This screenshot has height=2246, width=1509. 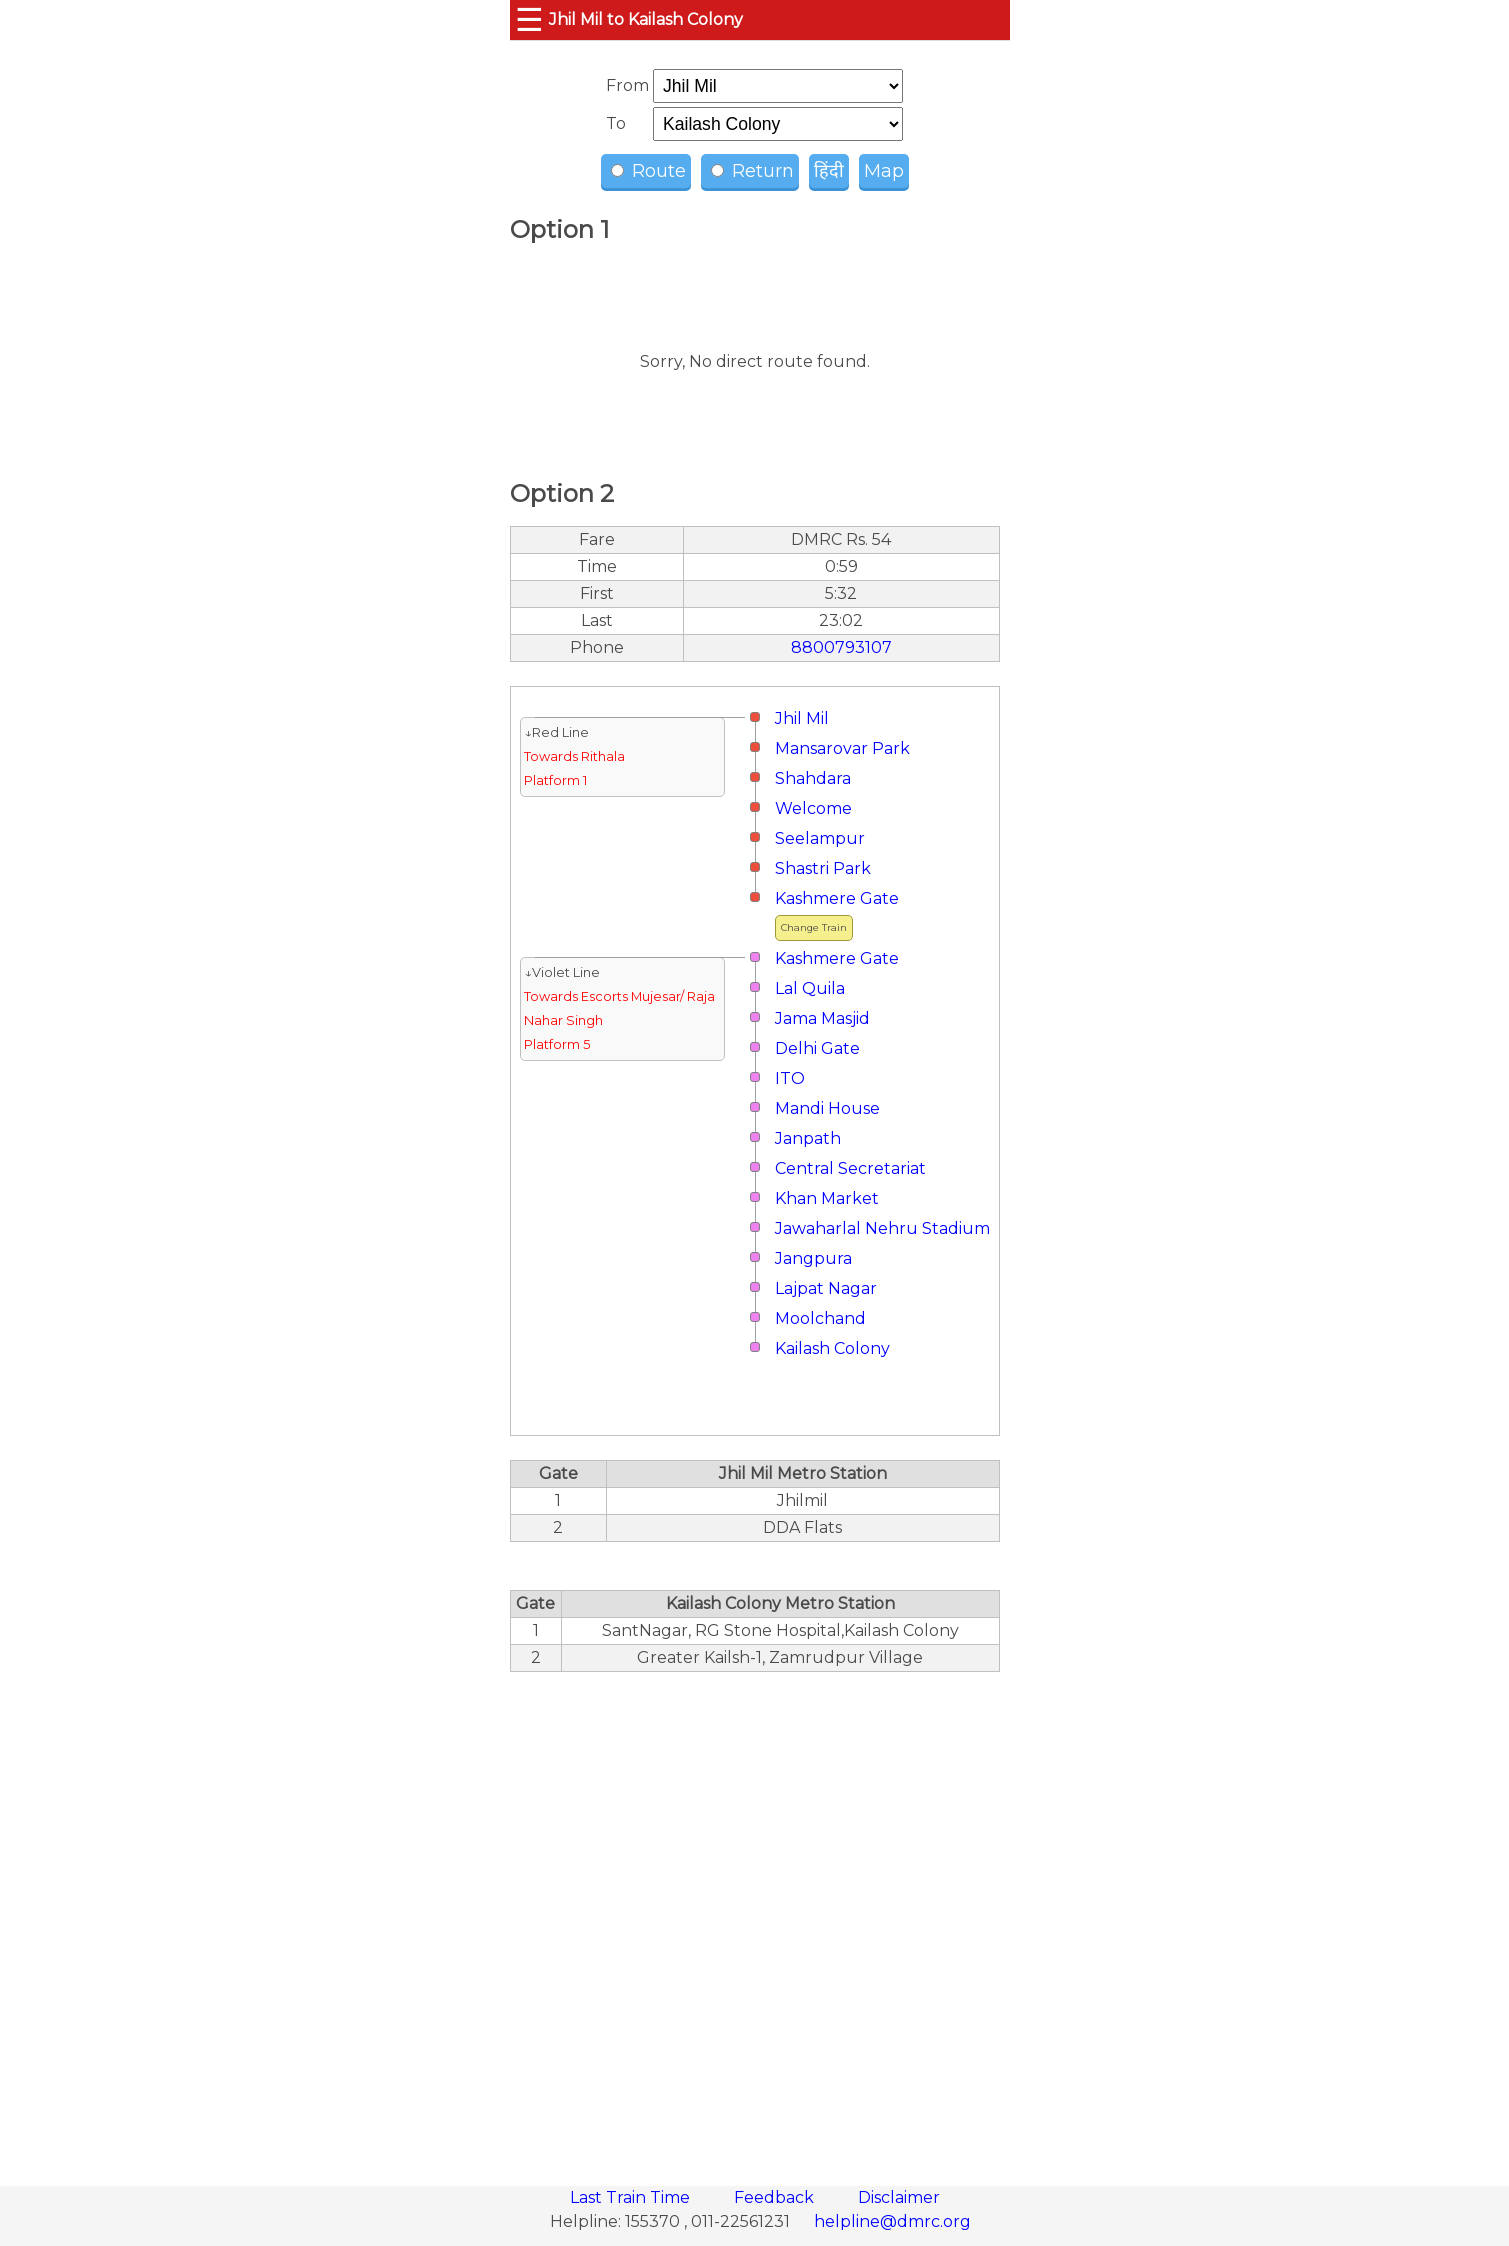 What do you see at coordinates (837, 898) in the screenshot?
I see `Kashmere Gate` at bounding box center [837, 898].